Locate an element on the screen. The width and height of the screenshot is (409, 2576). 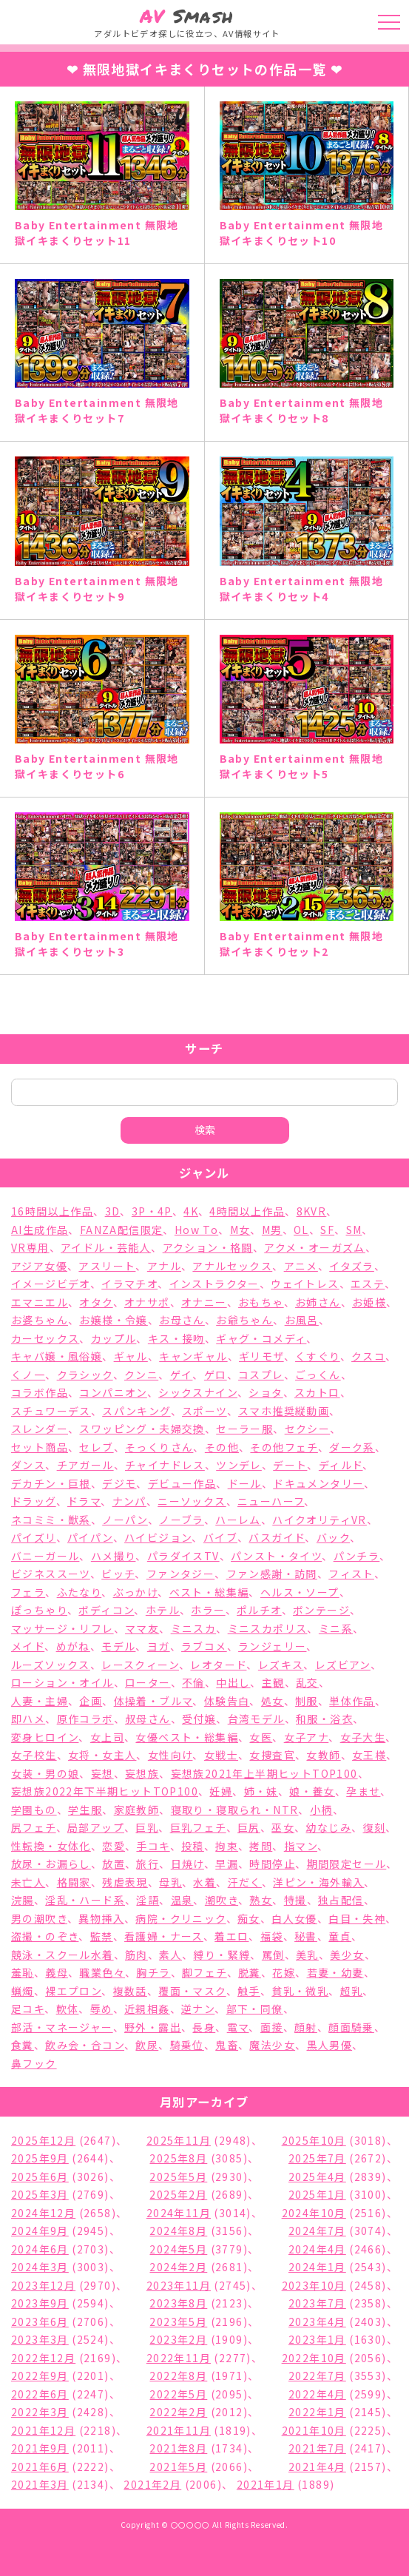
バック is located at coordinates (333, 1537).